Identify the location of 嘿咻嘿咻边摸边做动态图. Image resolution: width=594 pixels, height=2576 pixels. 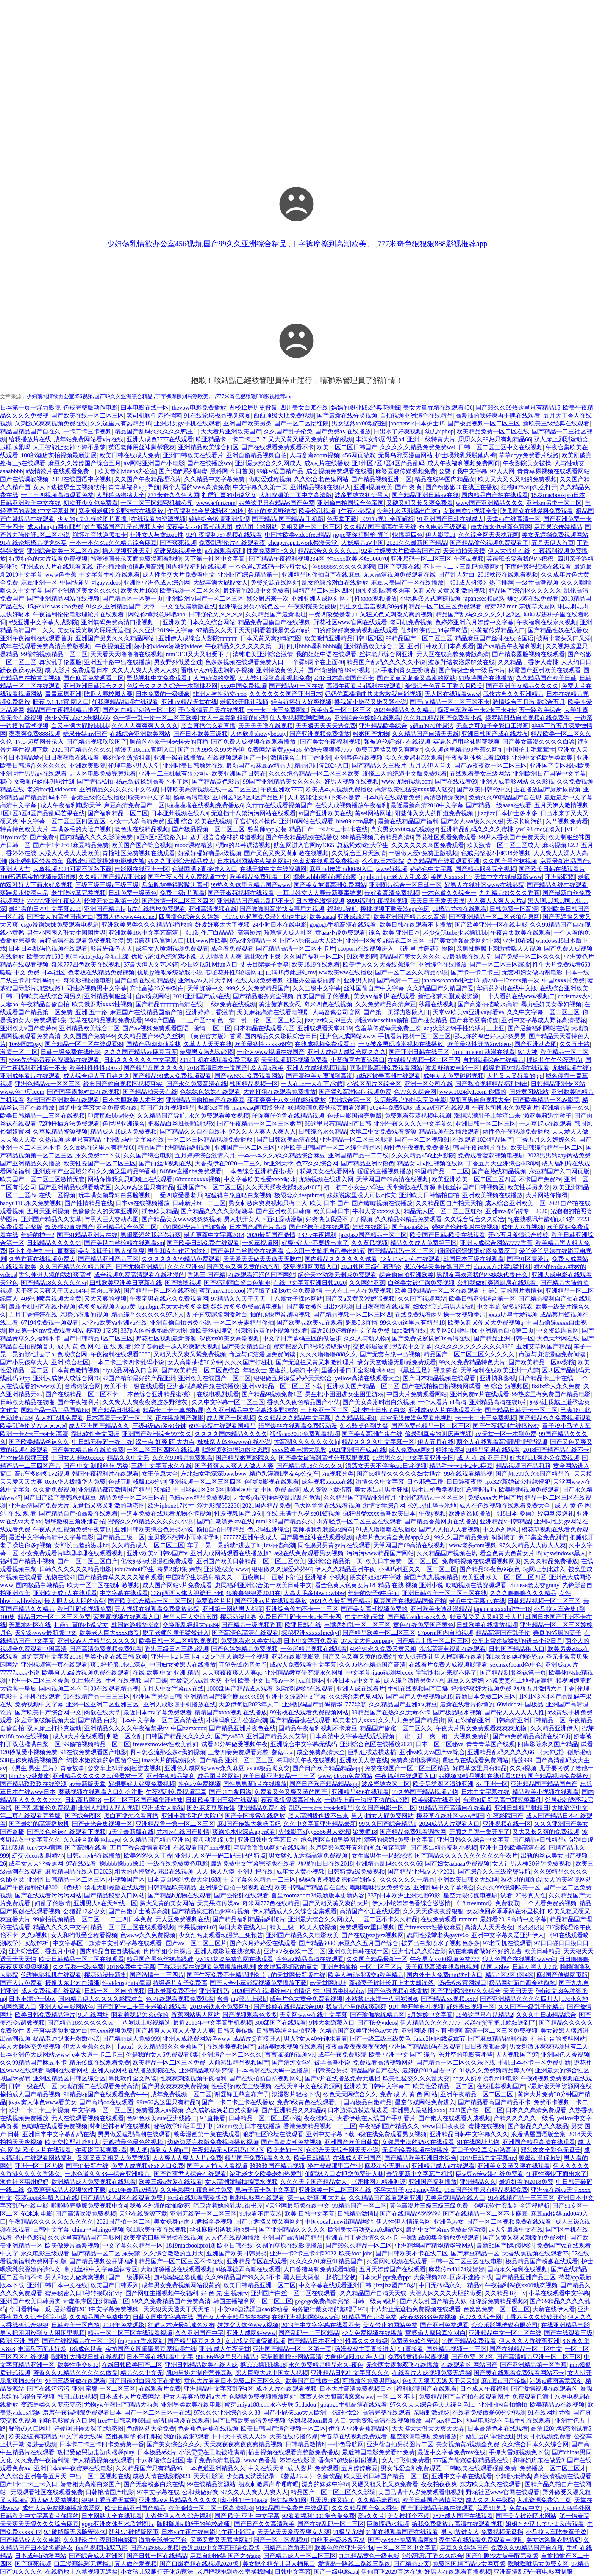
(235, 1450).